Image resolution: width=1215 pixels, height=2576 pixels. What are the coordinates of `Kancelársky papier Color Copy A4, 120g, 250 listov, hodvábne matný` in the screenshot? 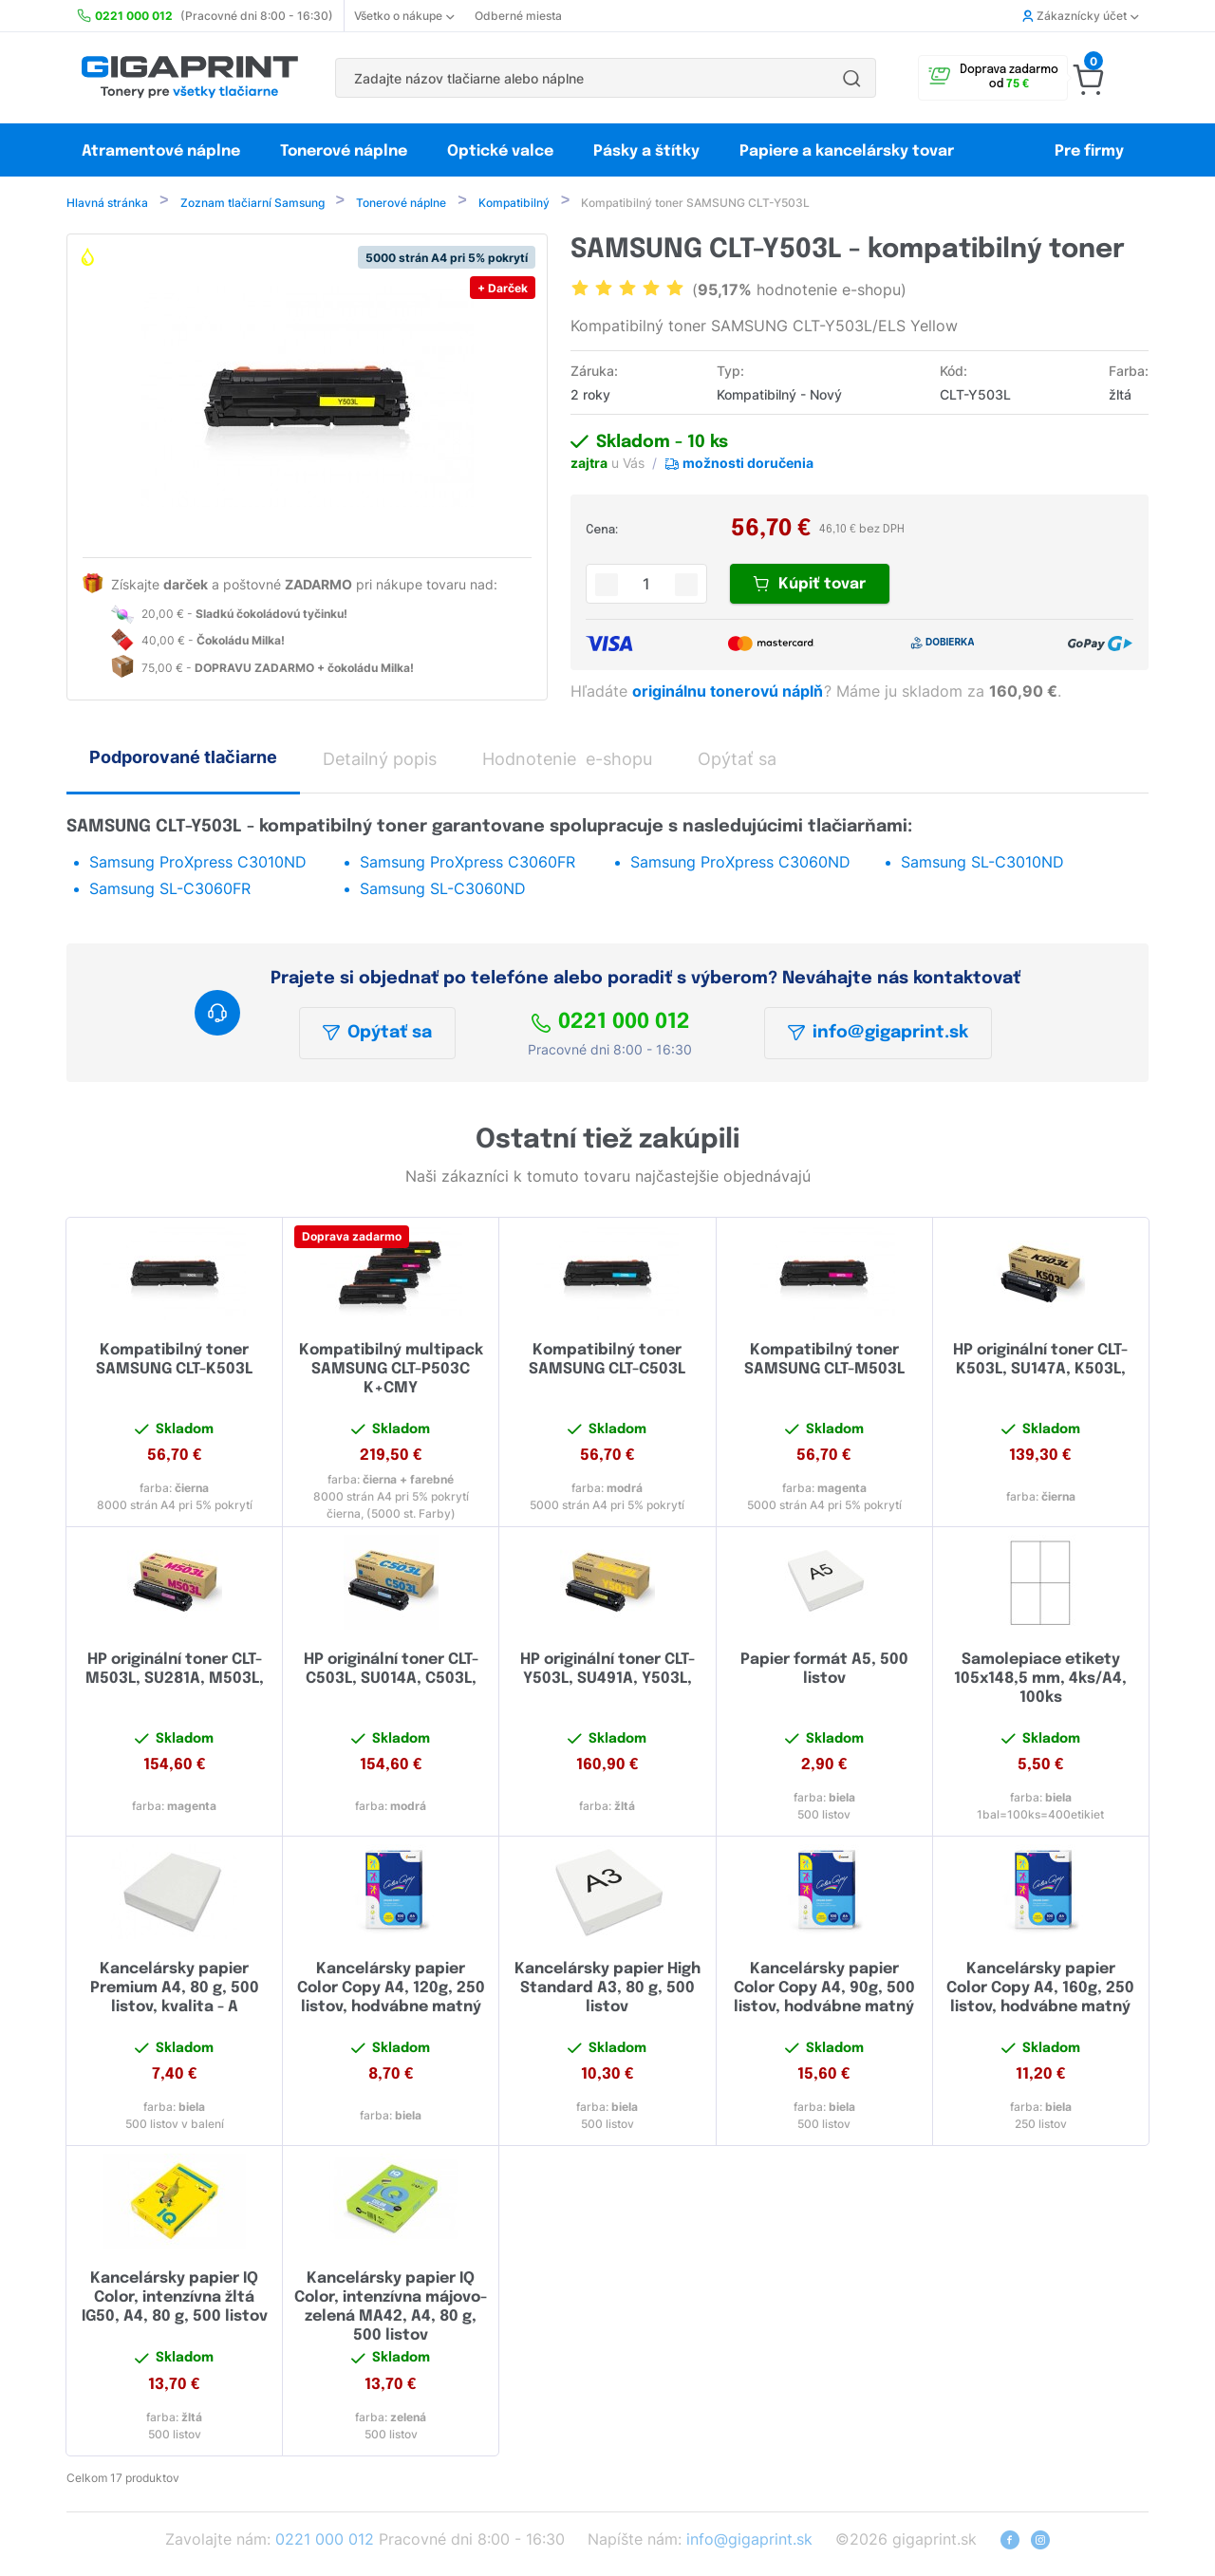 It's located at (391, 1990).